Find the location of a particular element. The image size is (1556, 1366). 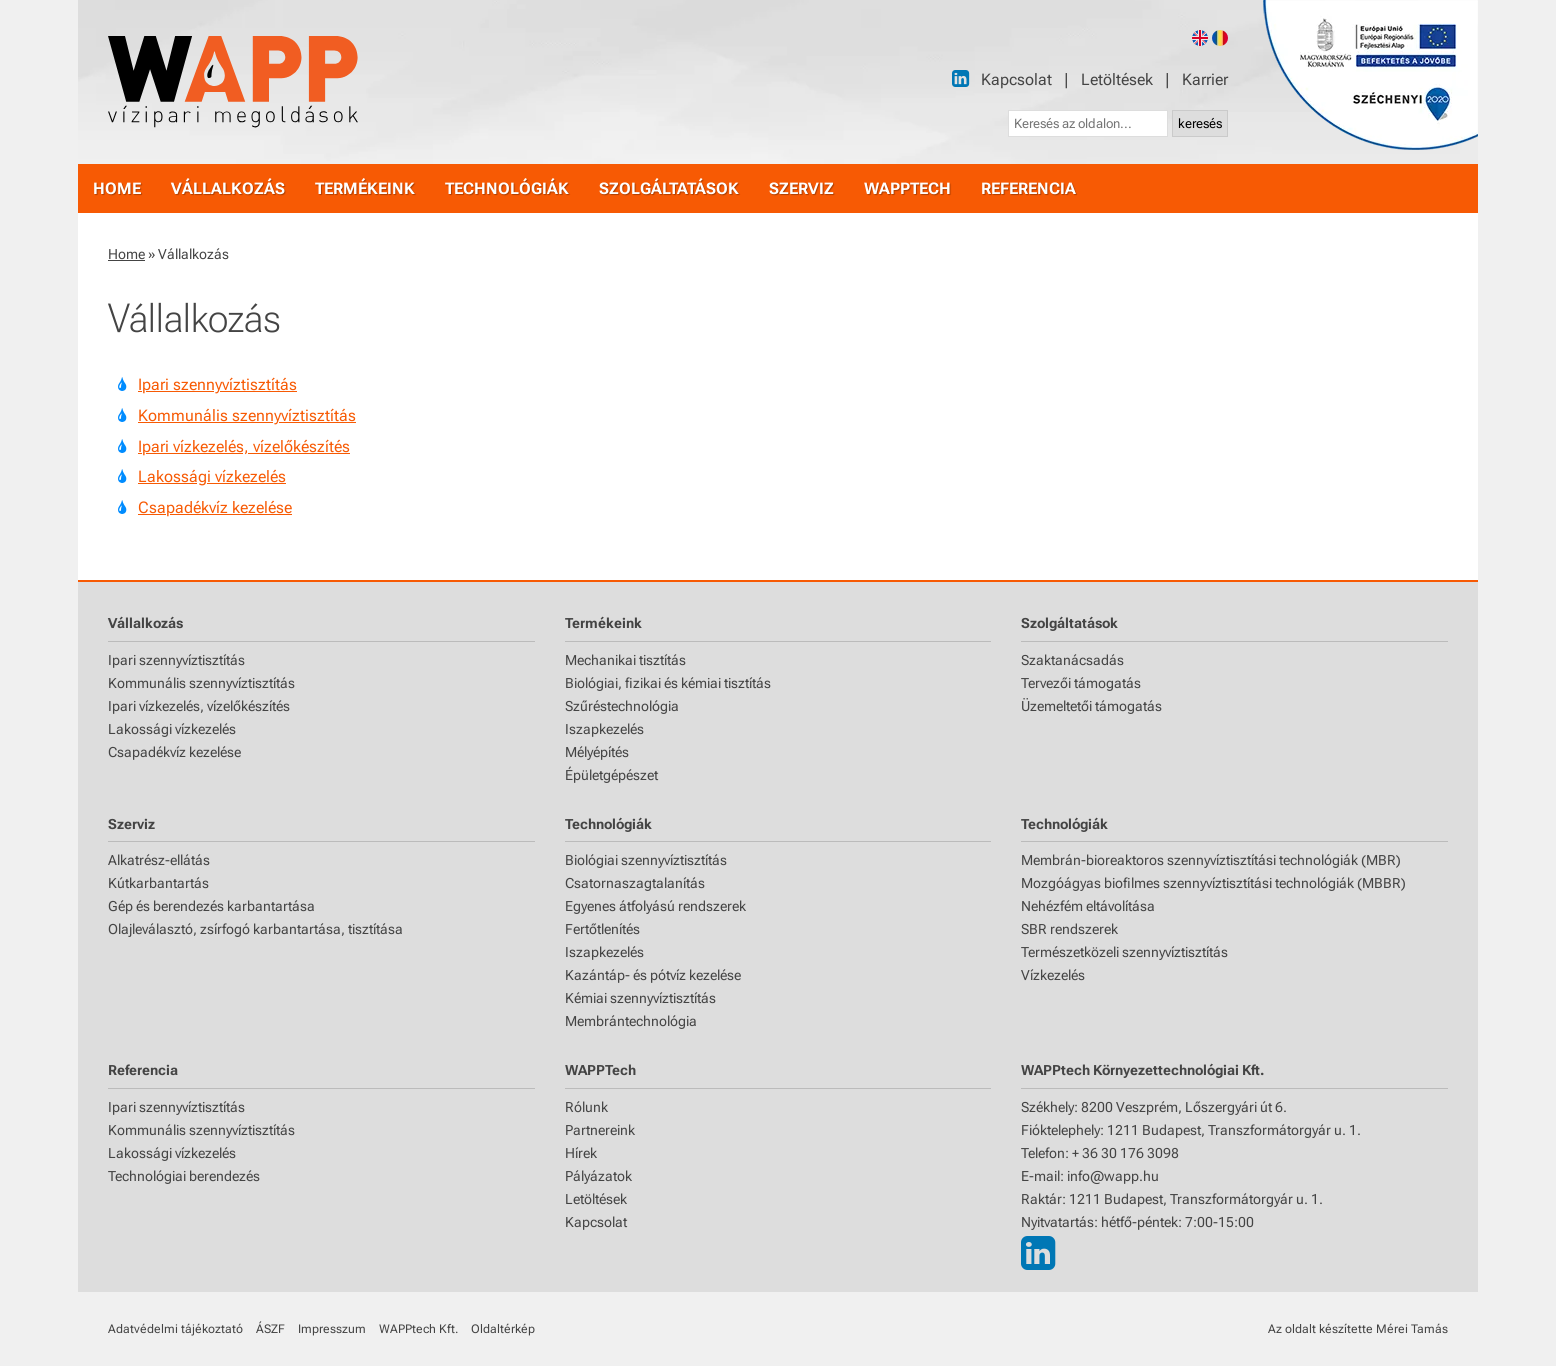

Szűréstechnológia is located at coordinates (622, 706).